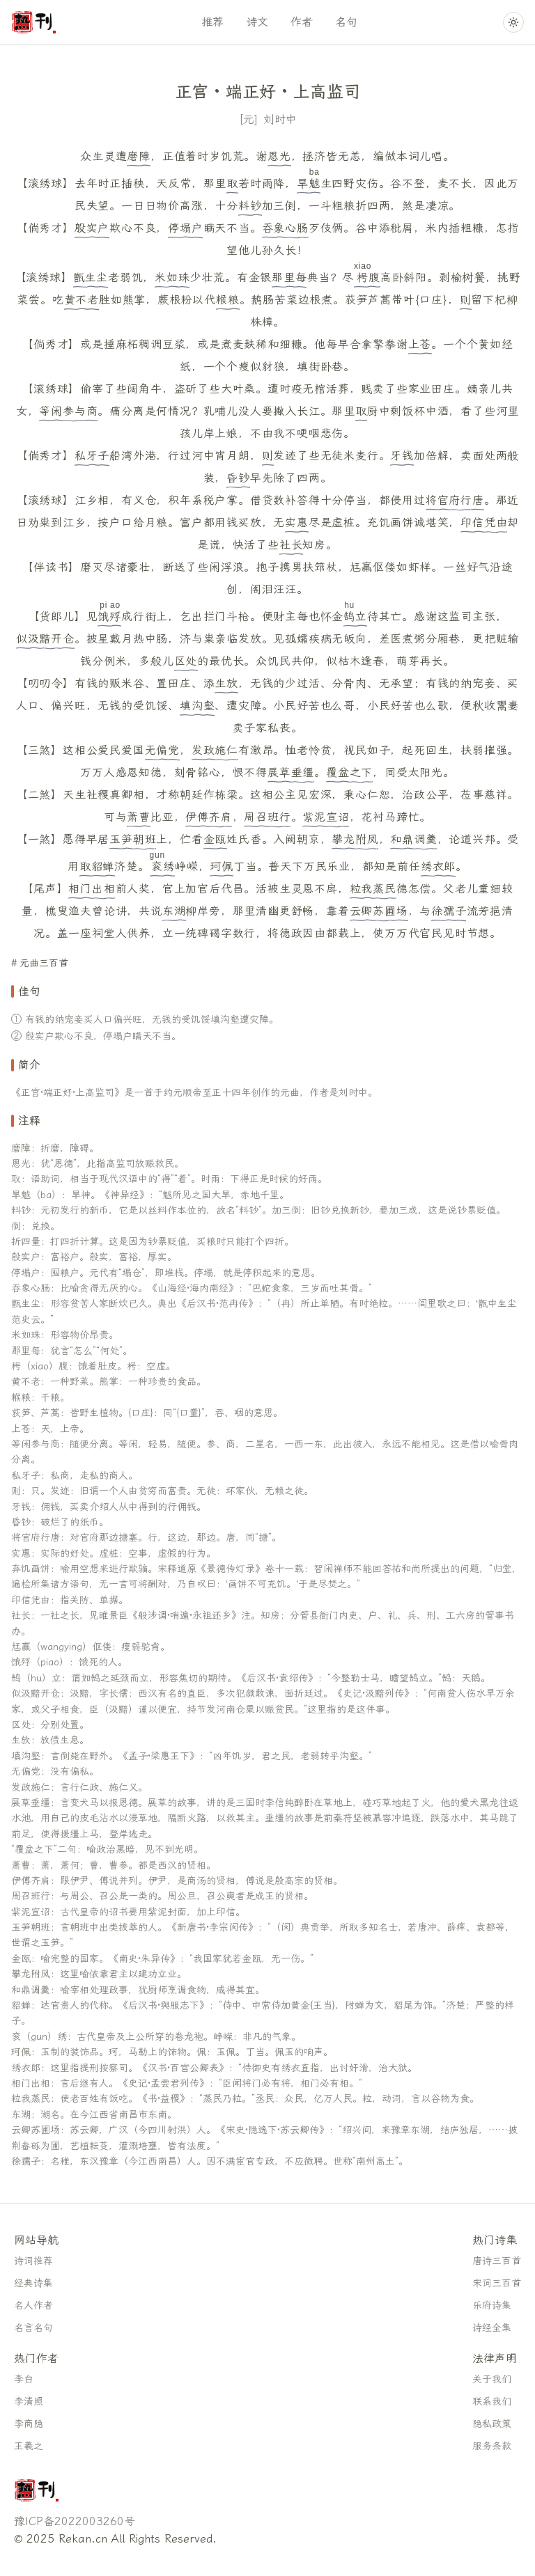  I want to click on 李清照, so click(28, 2402).